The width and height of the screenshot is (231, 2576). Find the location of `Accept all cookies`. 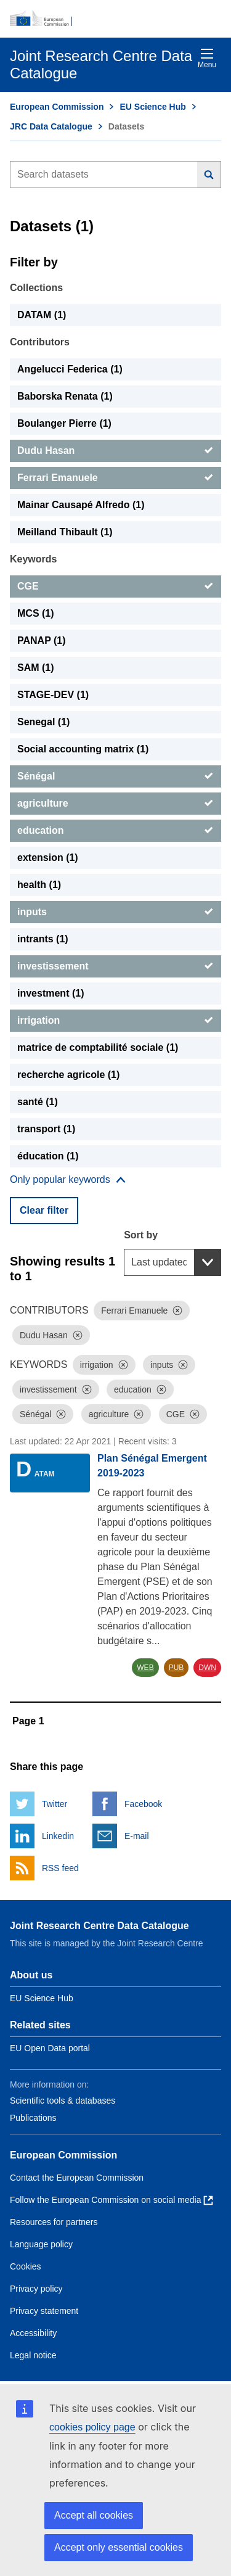

Accept all cookies is located at coordinates (93, 2515).